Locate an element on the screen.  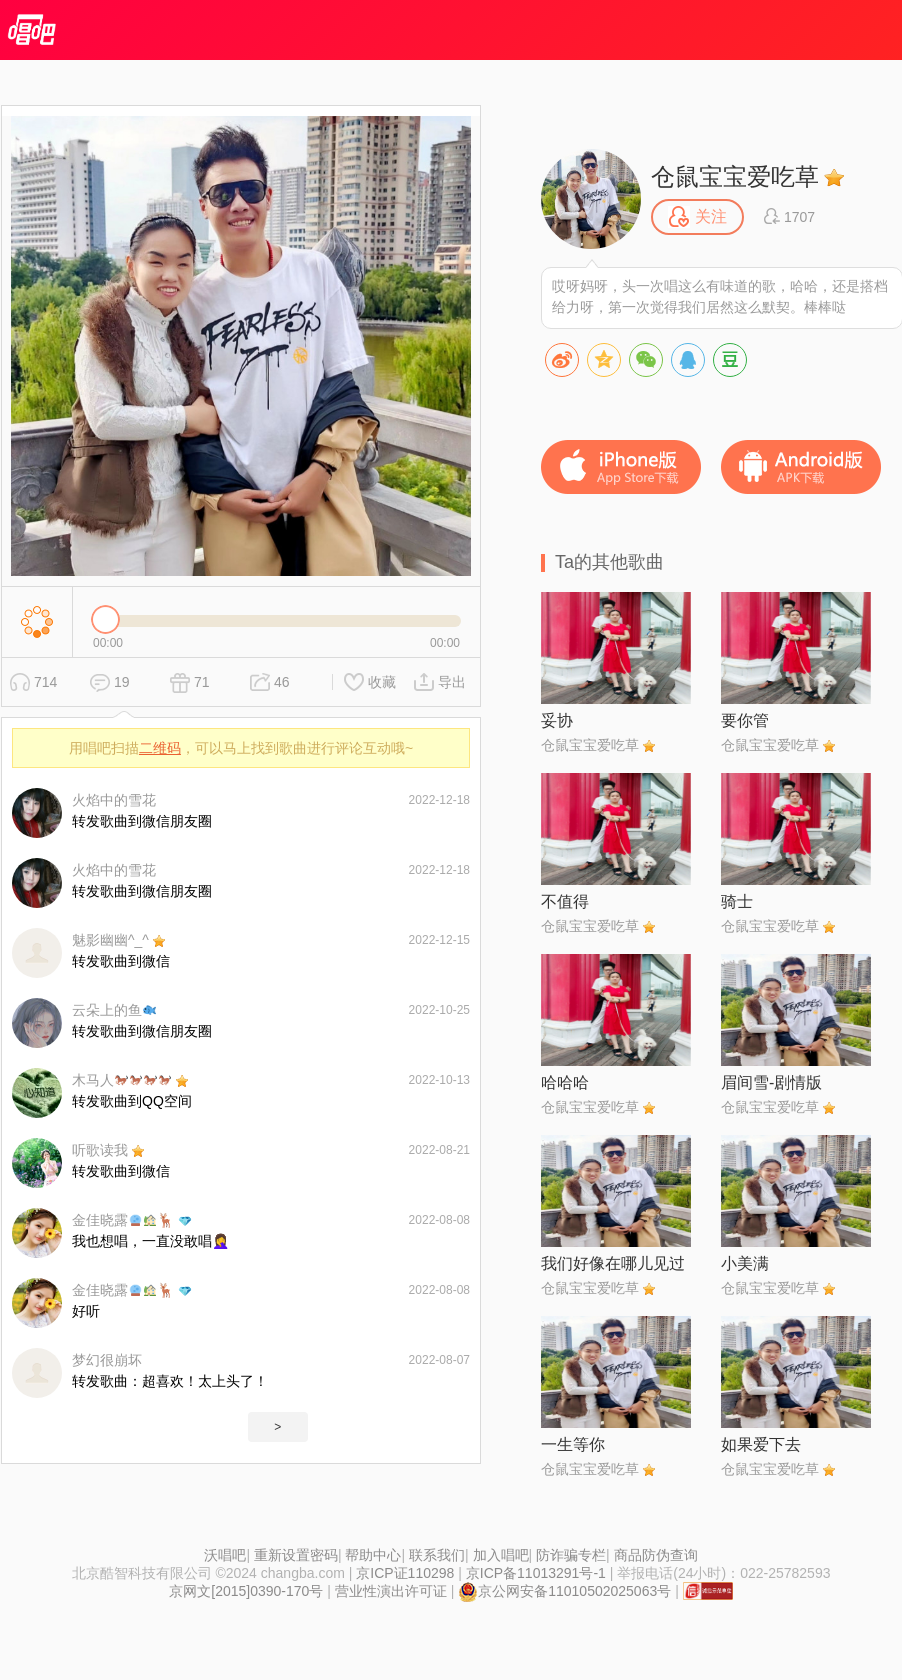
京ICP备11013291号-1 is located at coordinates (536, 1573).